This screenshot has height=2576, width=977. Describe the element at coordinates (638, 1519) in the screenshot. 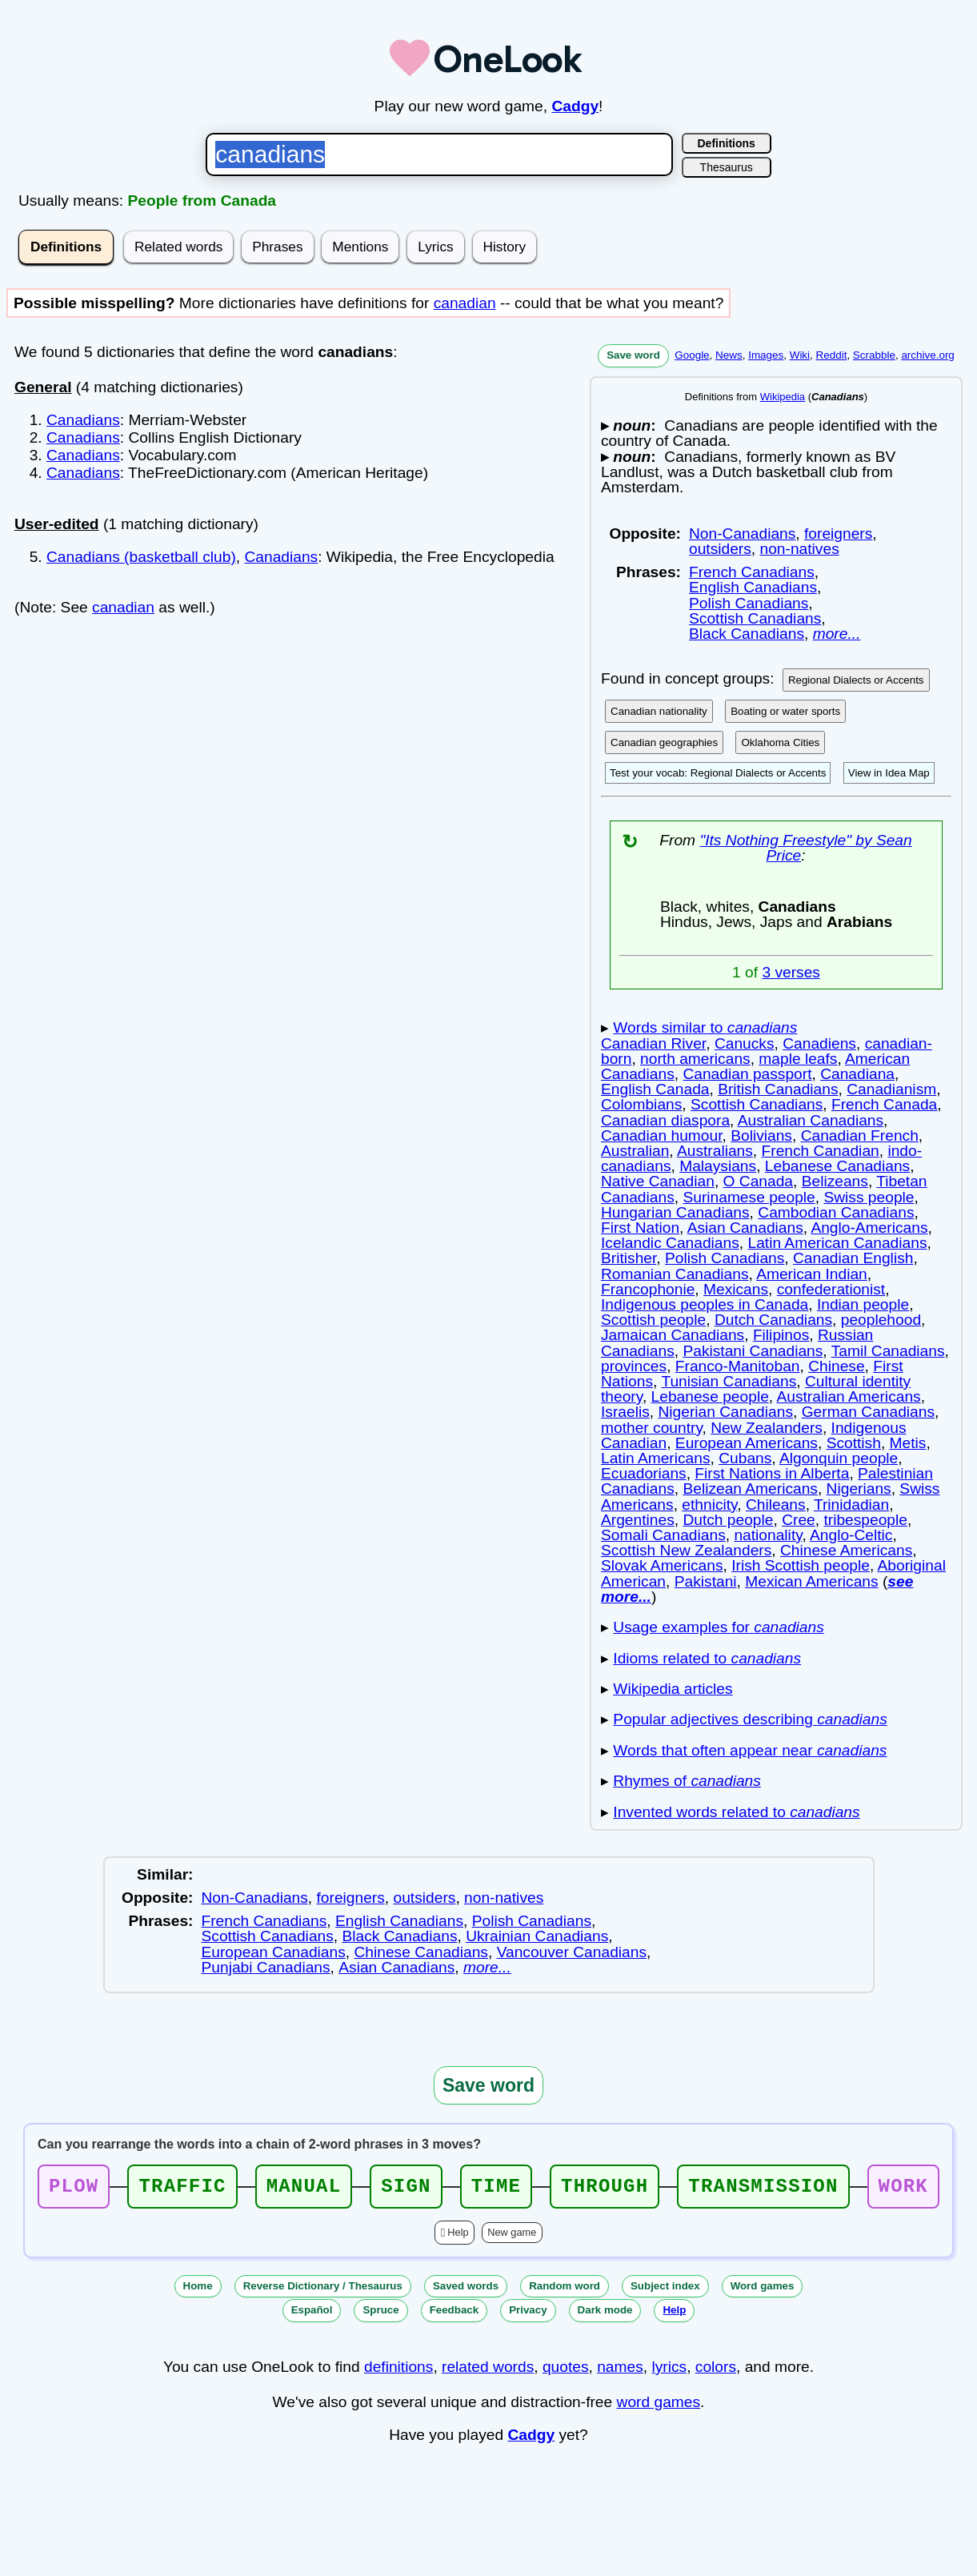

I see `Argentines` at that location.